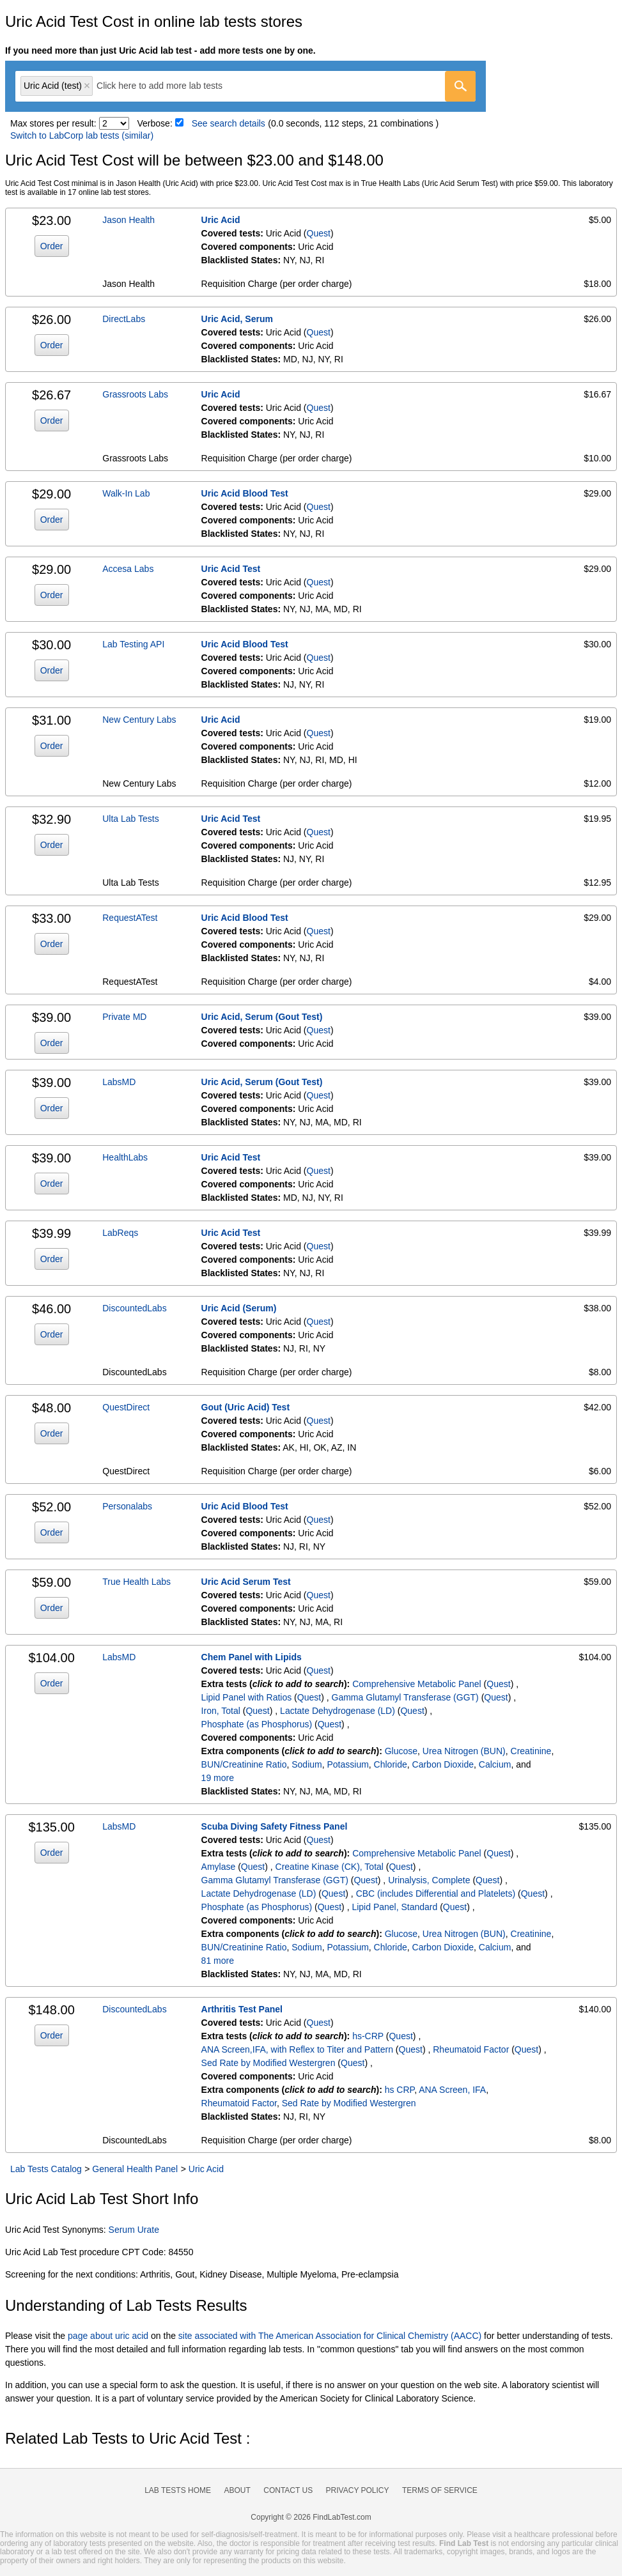 Image resolution: width=622 pixels, height=2576 pixels. Describe the element at coordinates (337, 1711) in the screenshot. I see `Lactate Dehydrogenase (LD)` at that location.